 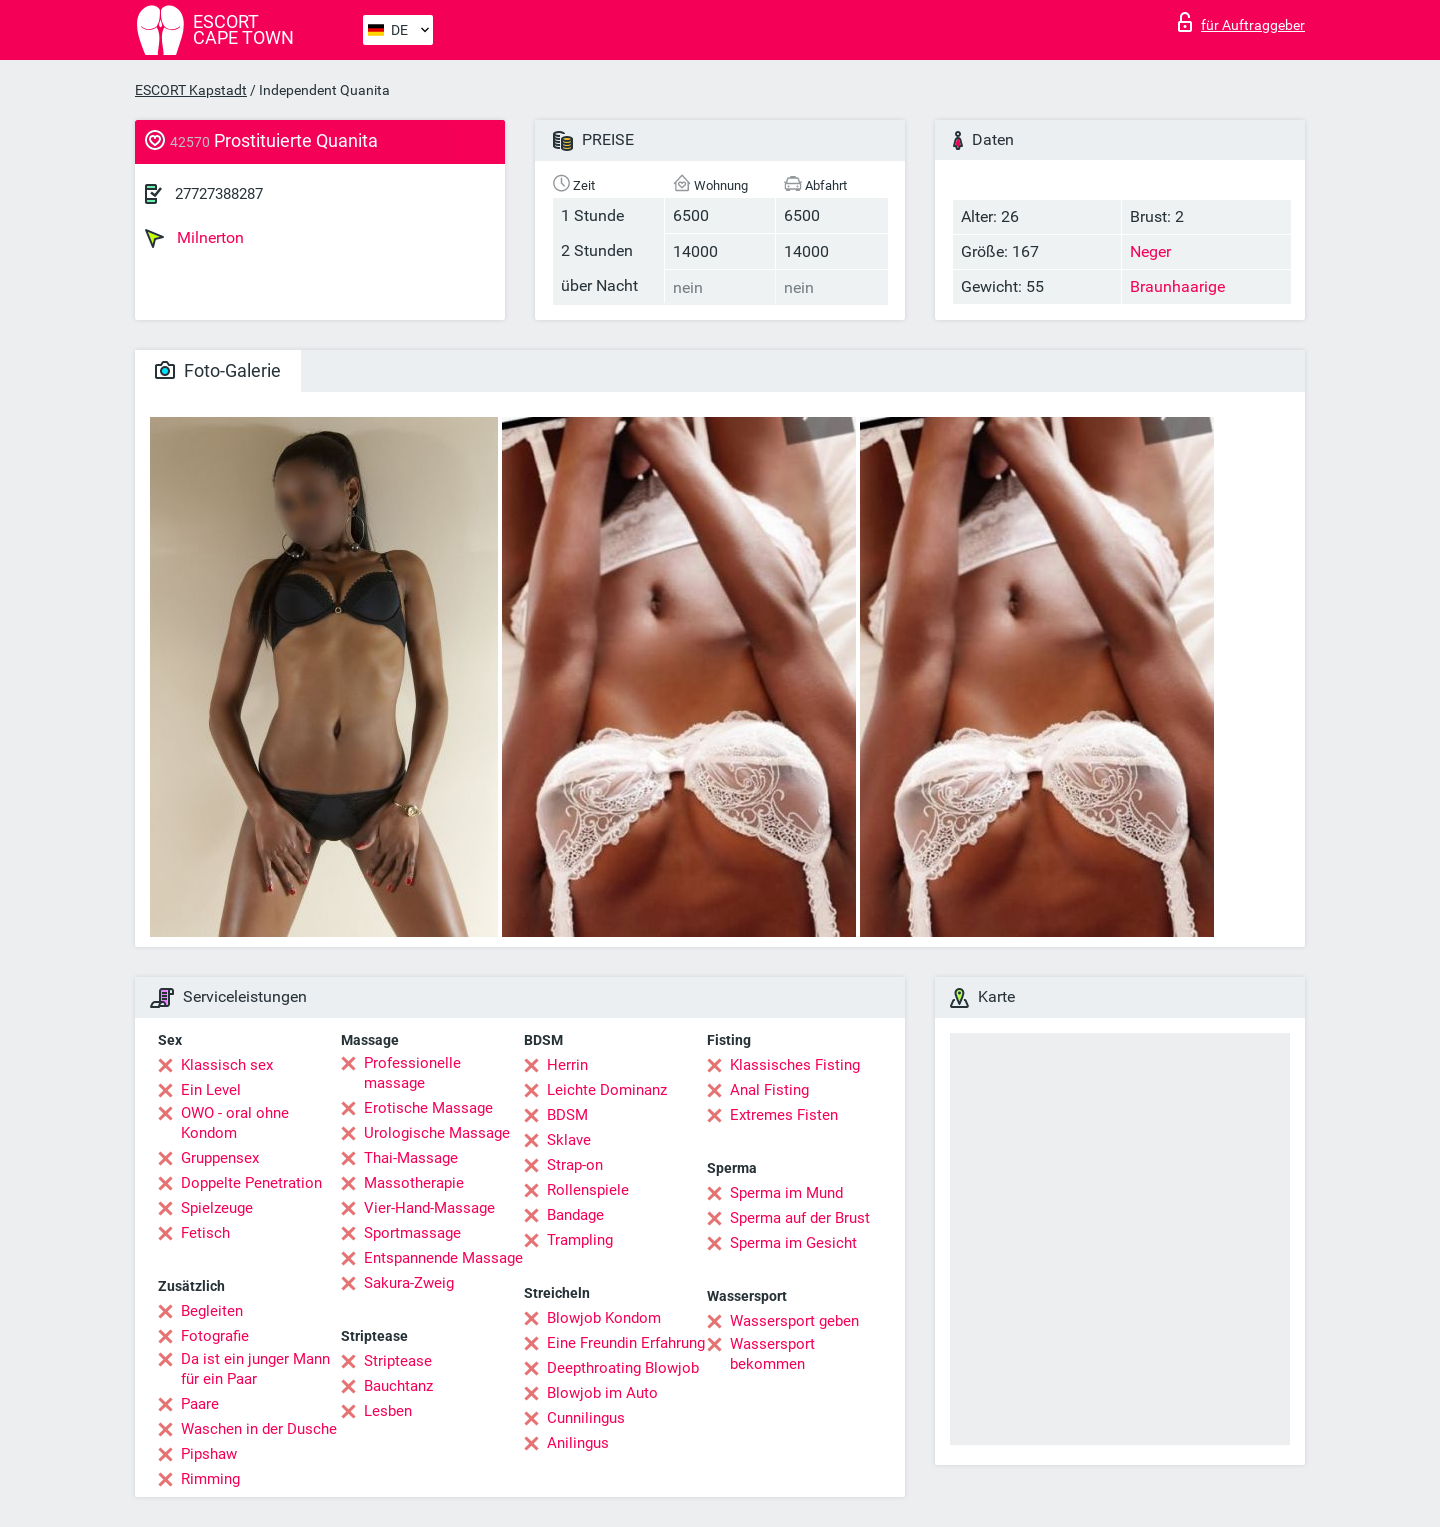 What do you see at coordinates (398, 1361) in the screenshot?
I see `Striptease` at bounding box center [398, 1361].